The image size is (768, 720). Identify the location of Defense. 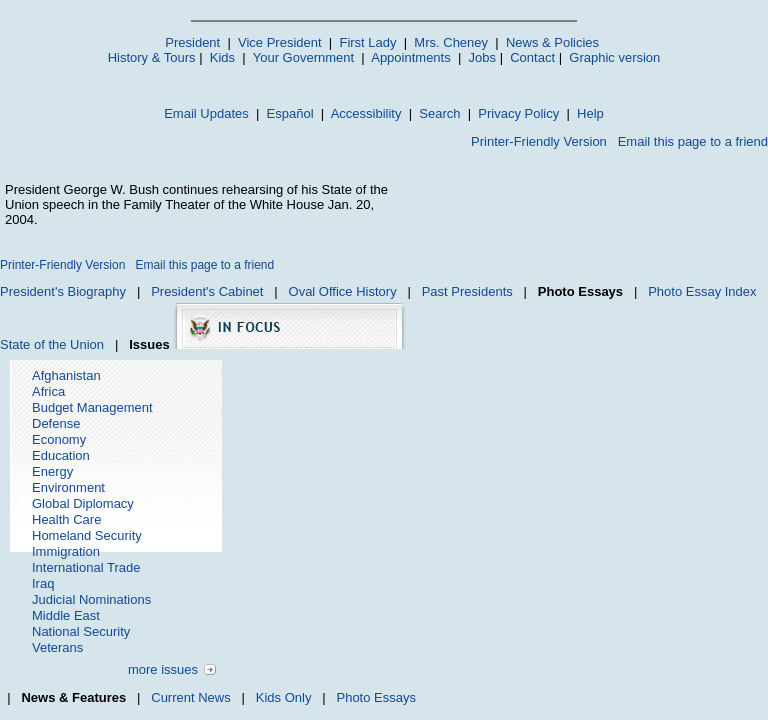
(56, 423).